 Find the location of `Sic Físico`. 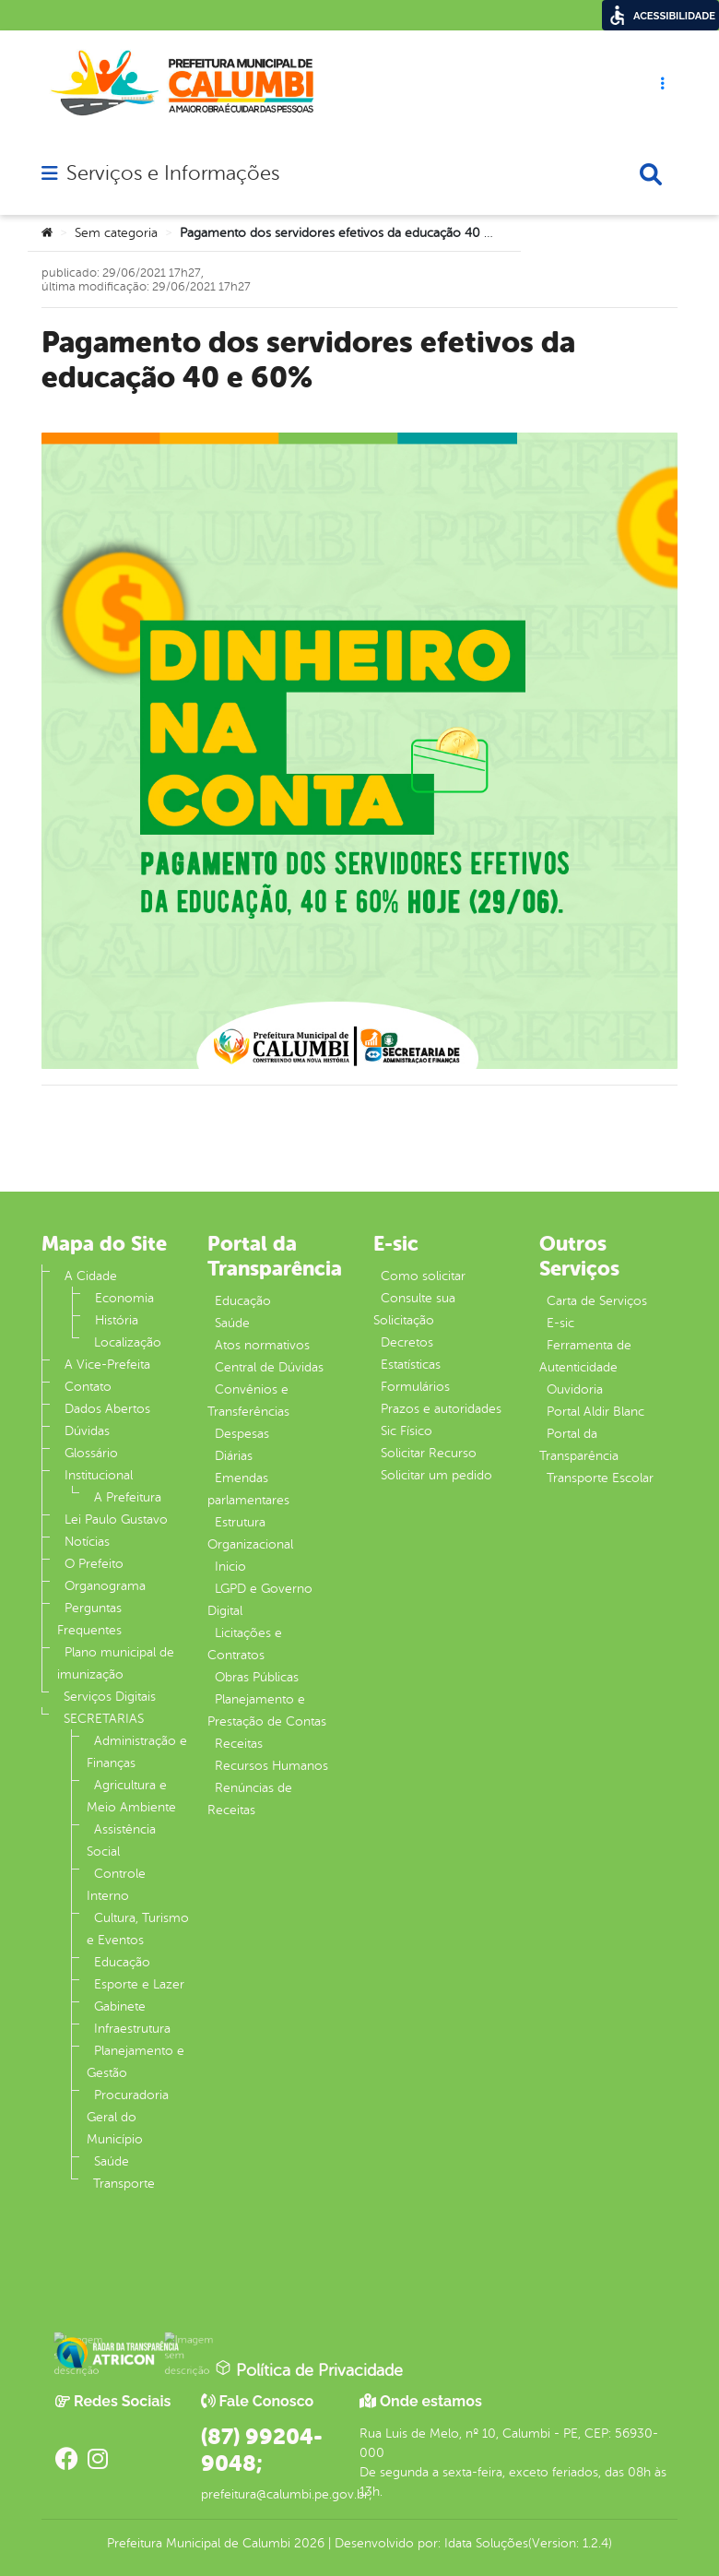

Sic Físico is located at coordinates (406, 1431).